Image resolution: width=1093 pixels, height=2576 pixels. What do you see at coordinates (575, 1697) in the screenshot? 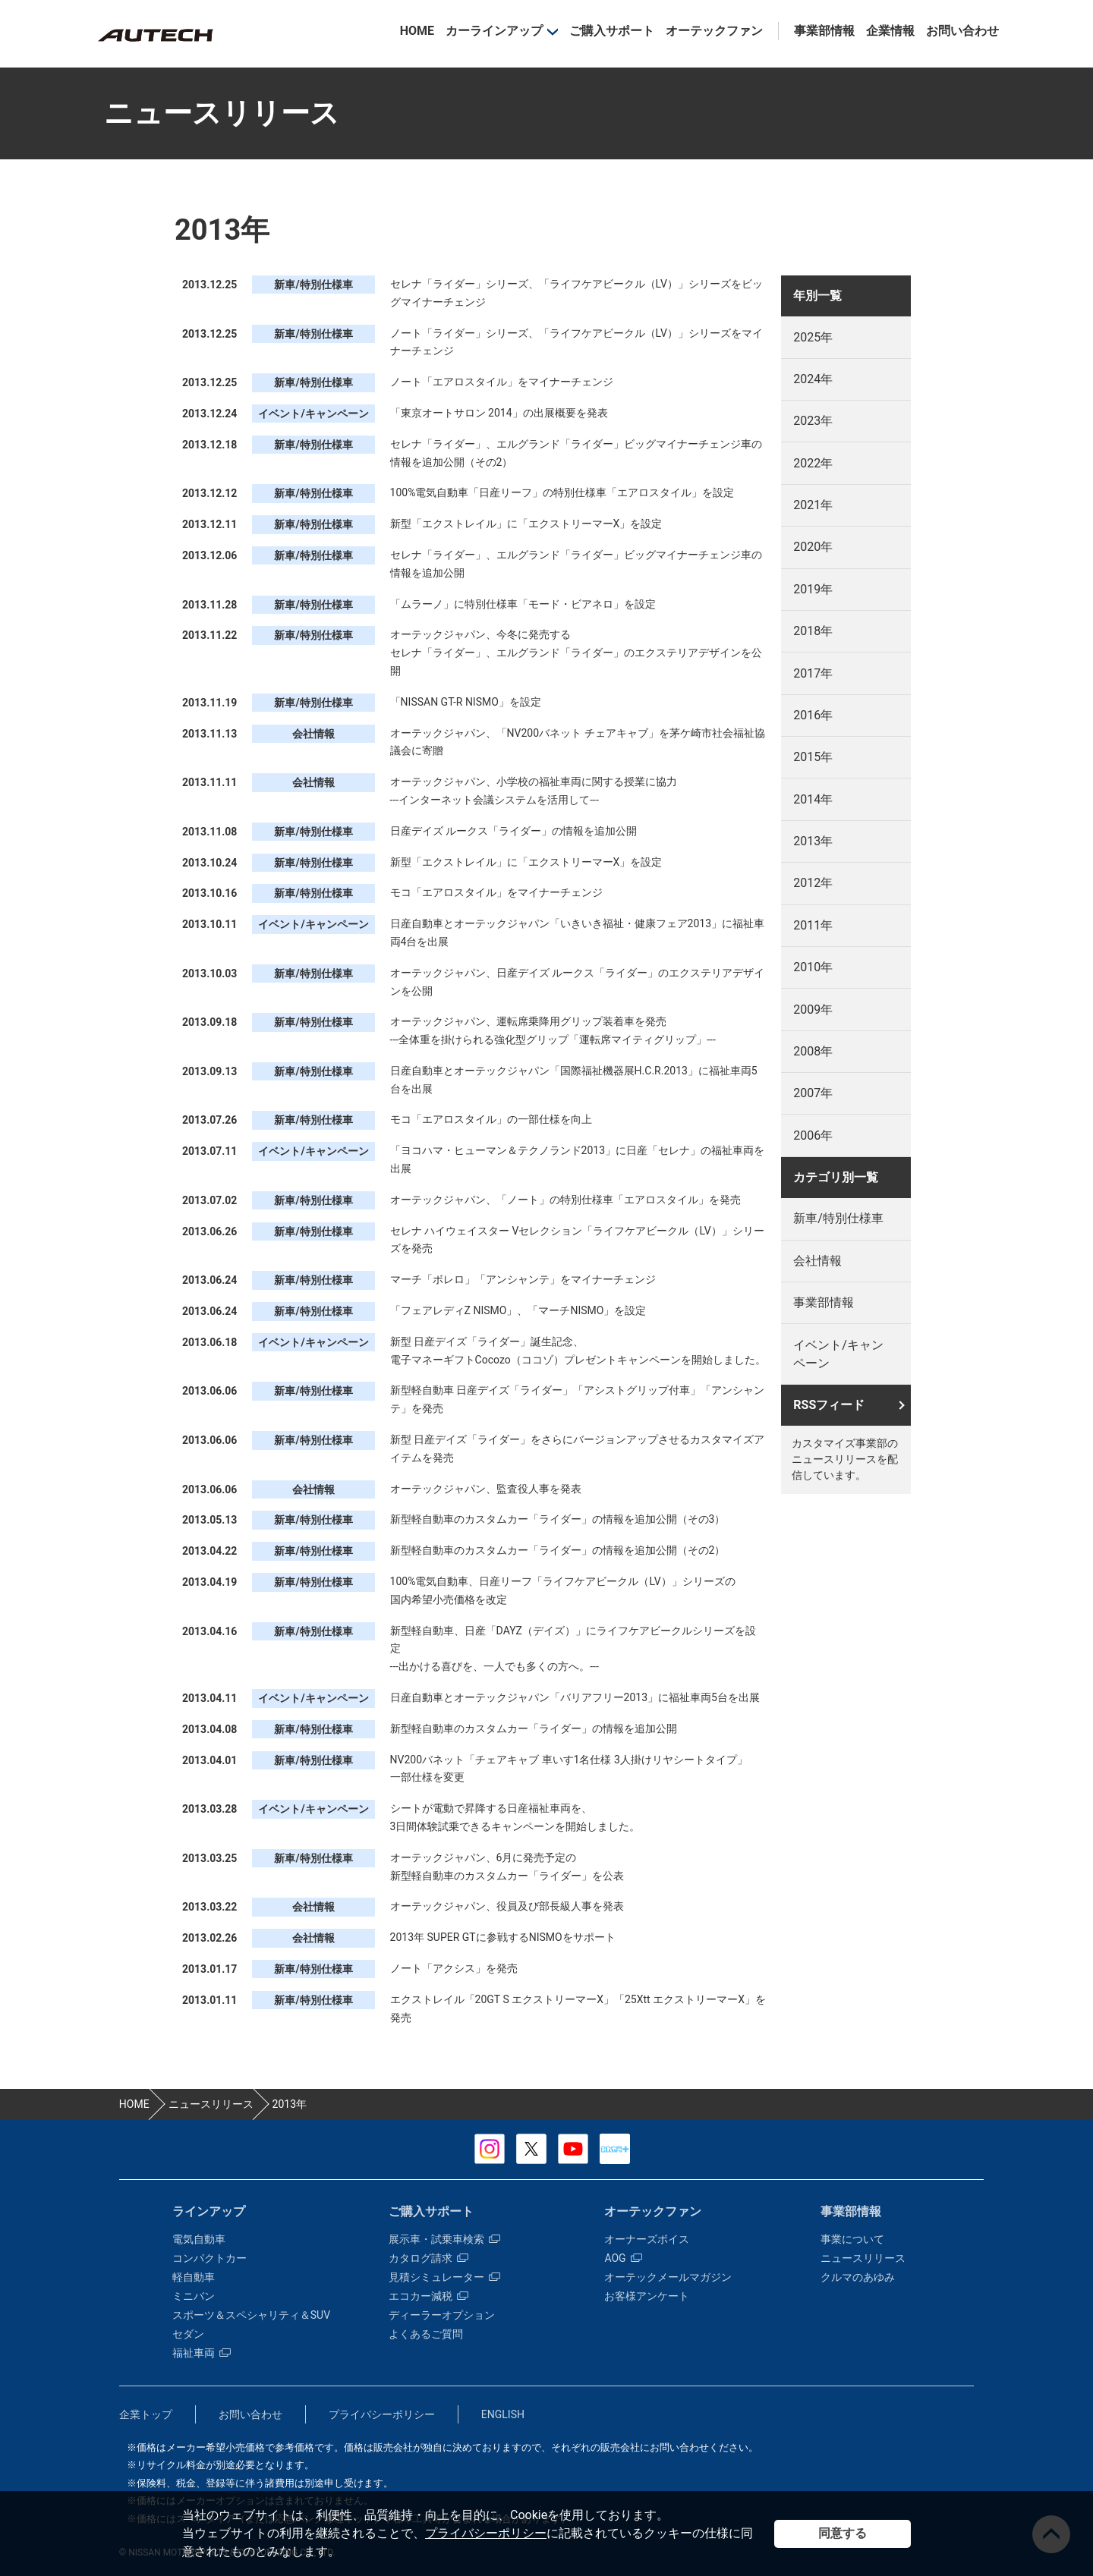
I see `日産自動車とオーテックジャパン「バリアフリー2013」に福祉車両5台を出展` at bounding box center [575, 1697].